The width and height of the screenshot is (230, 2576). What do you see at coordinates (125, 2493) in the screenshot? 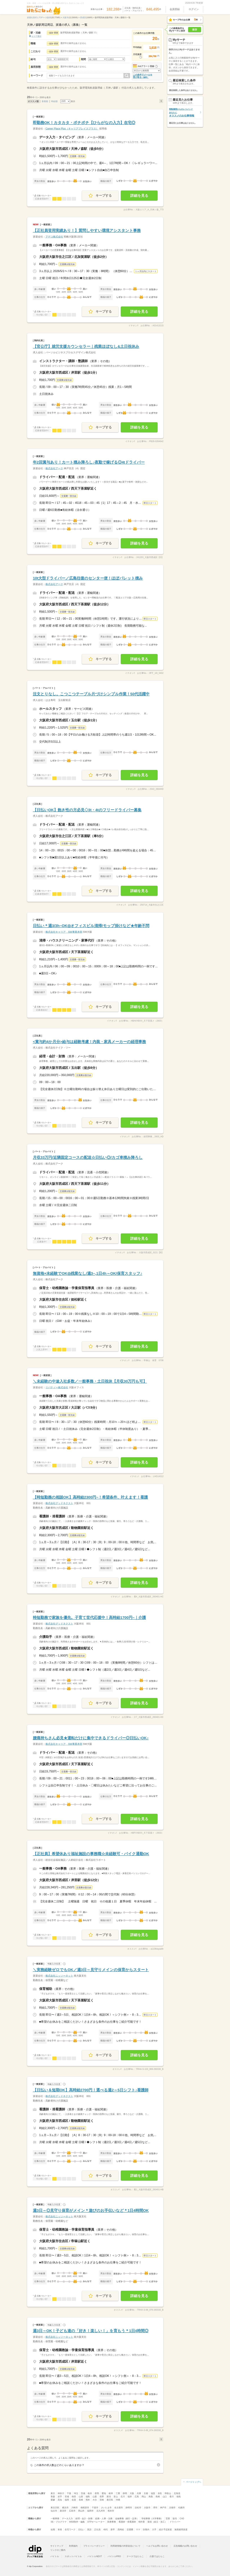
I see `静岡` at bounding box center [125, 2493].